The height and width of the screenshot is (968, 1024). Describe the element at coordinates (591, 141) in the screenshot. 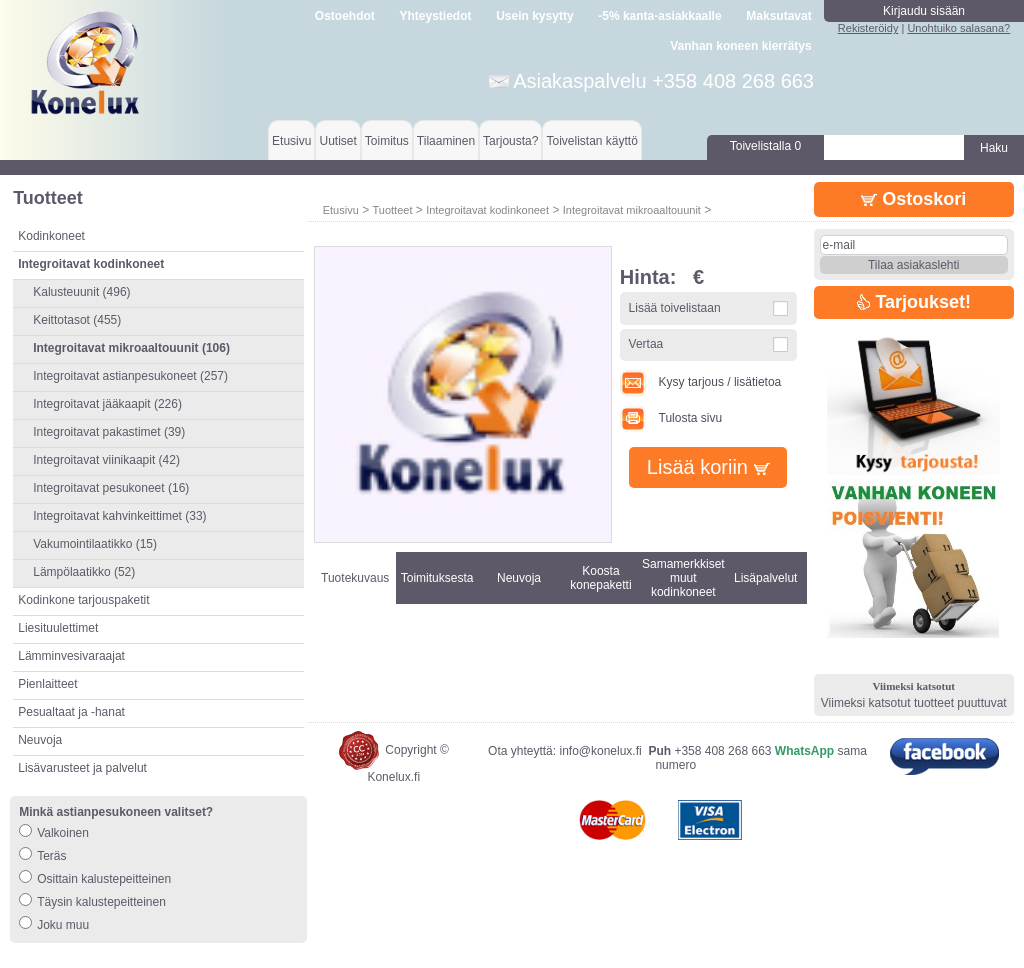

I see `Toivelistan käyttö` at that location.